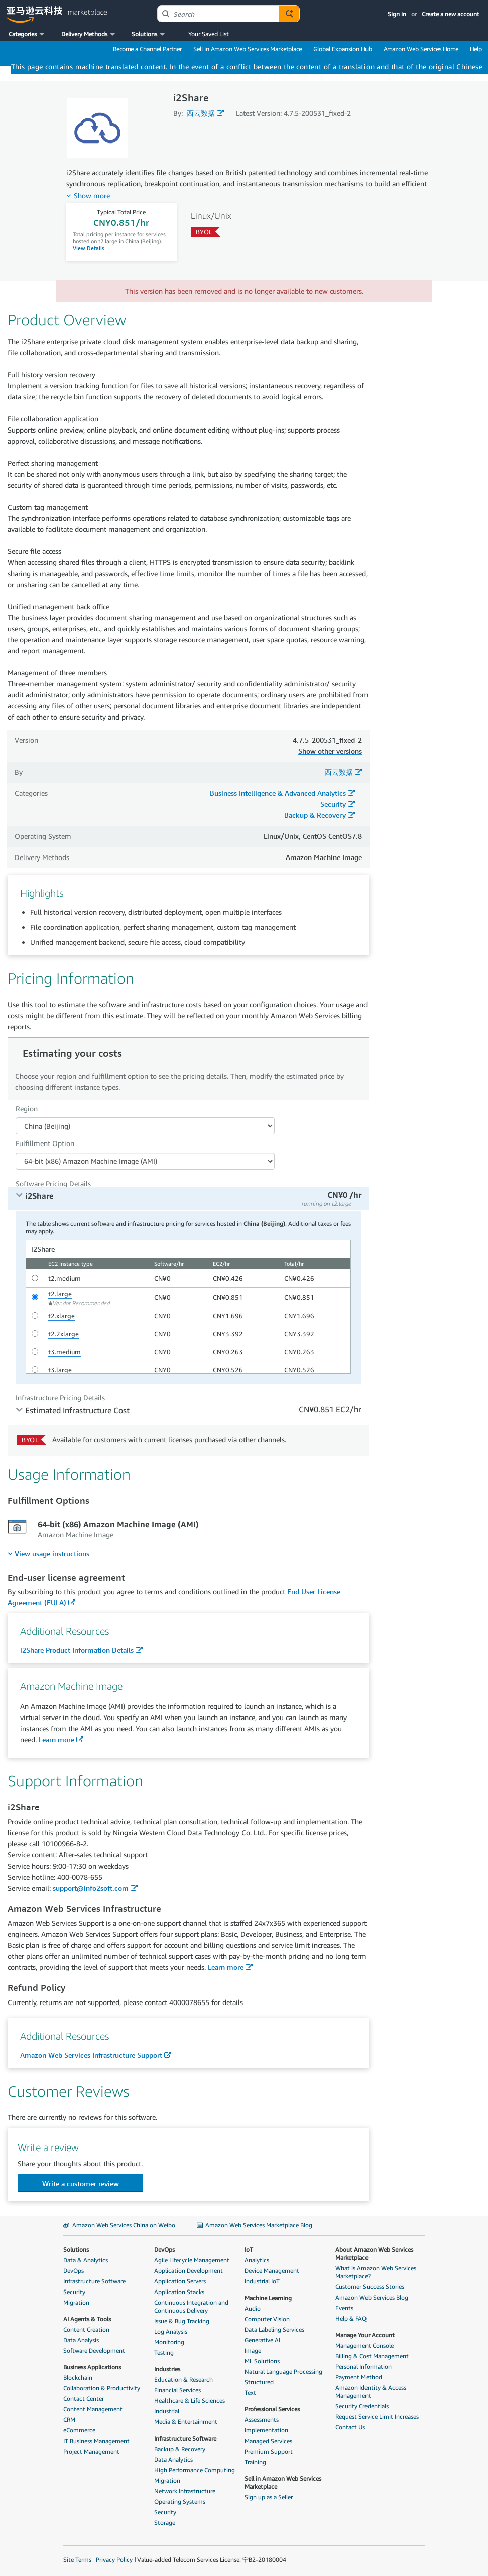 This screenshot has width=488, height=2576. What do you see at coordinates (77, 1650) in the screenshot?
I see `i2Share Product Information Details` at bounding box center [77, 1650].